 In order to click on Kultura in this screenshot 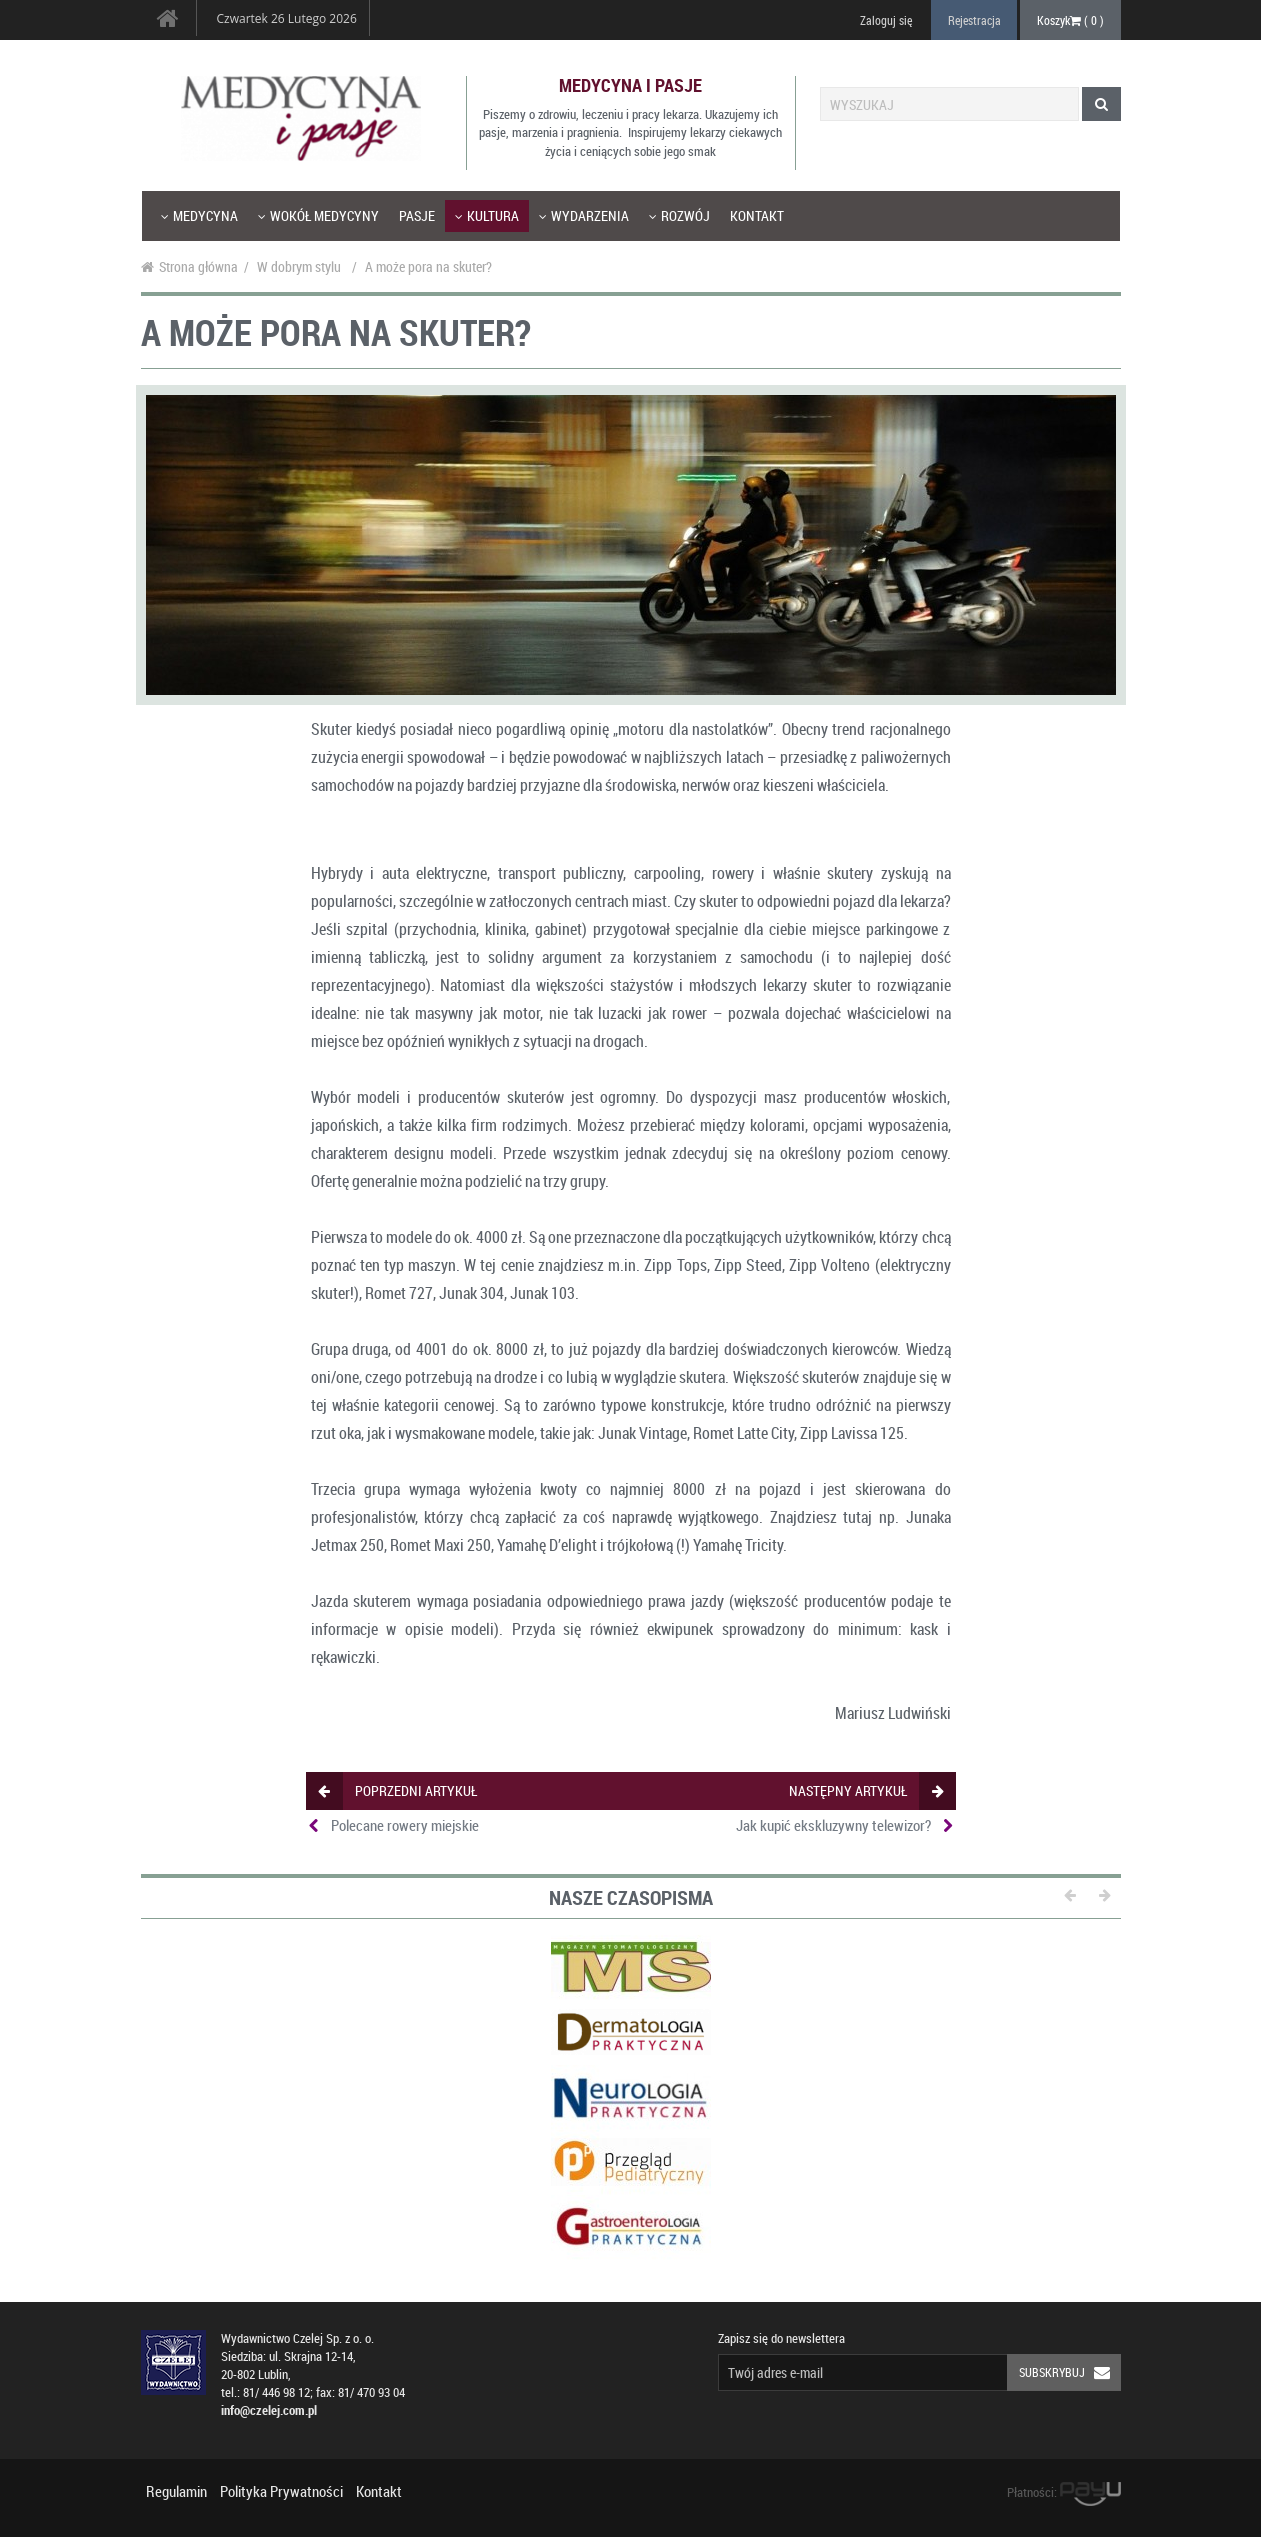, I will do `click(487, 215)`.